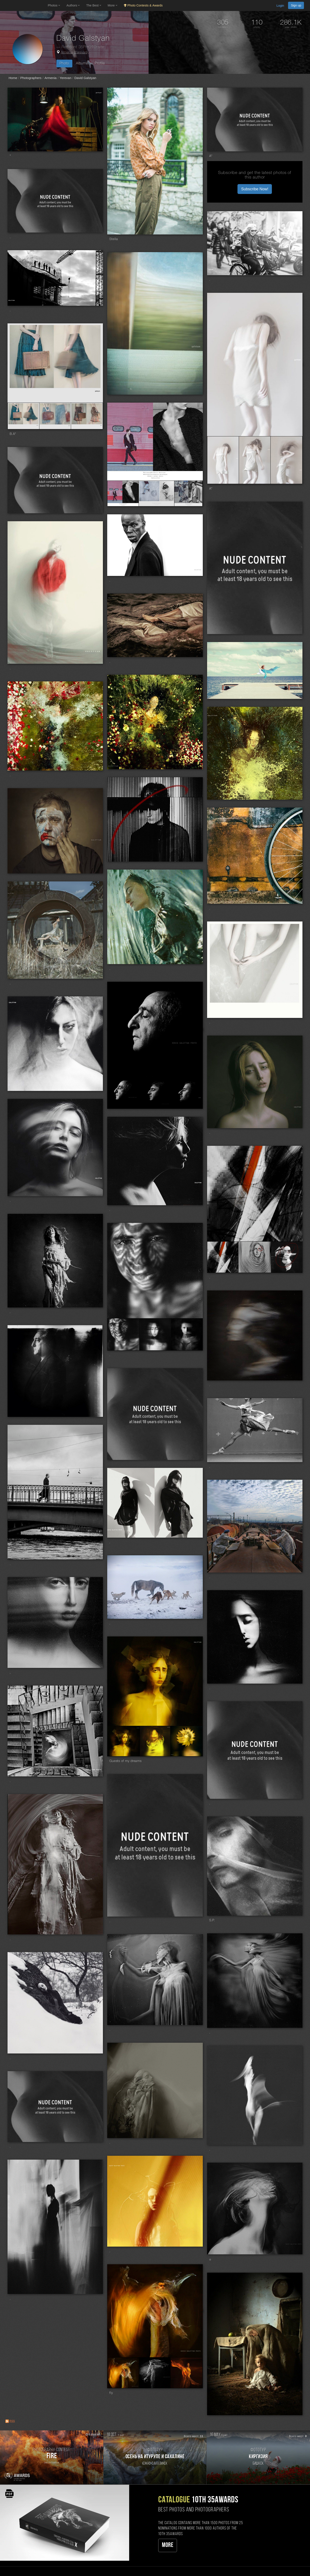 This screenshot has height=2576, width=310. Describe the element at coordinates (286, 460) in the screenshot. I see `[Open series photo #579013]` at that location.